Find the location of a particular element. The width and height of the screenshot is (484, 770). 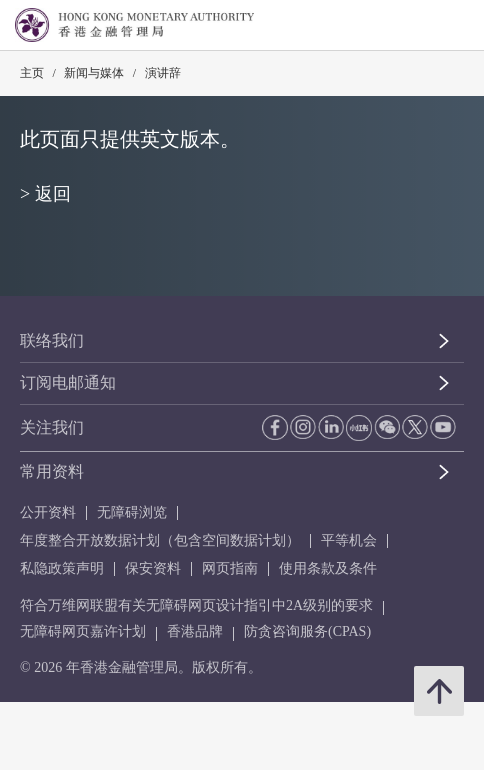

常用资料 is located at coordinates (52, 471).